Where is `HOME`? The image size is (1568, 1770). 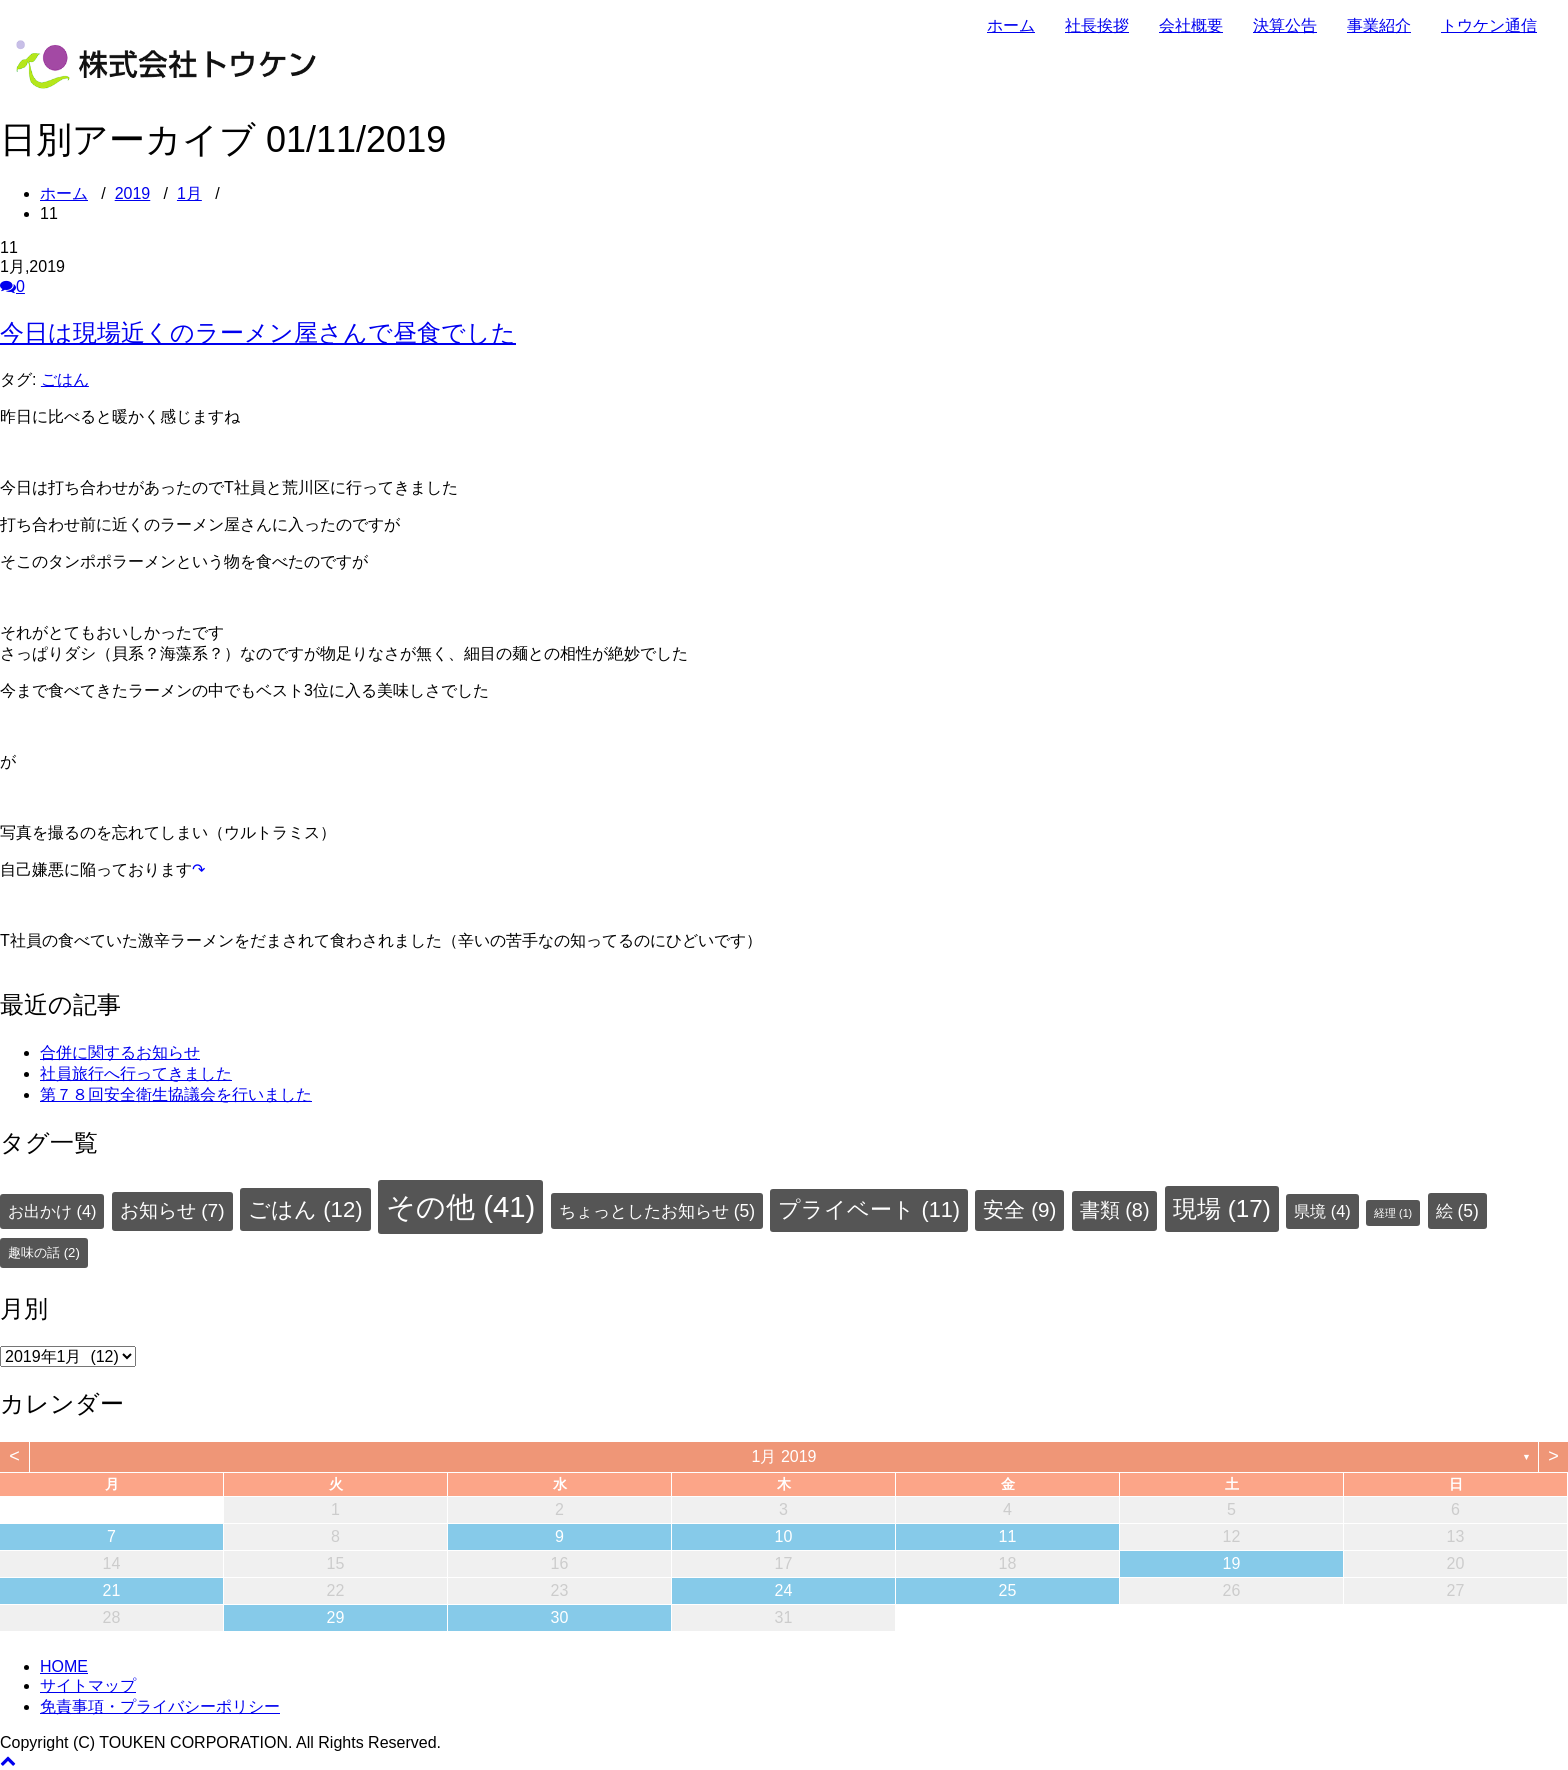
HOME is located at coordinates (64, 1666).